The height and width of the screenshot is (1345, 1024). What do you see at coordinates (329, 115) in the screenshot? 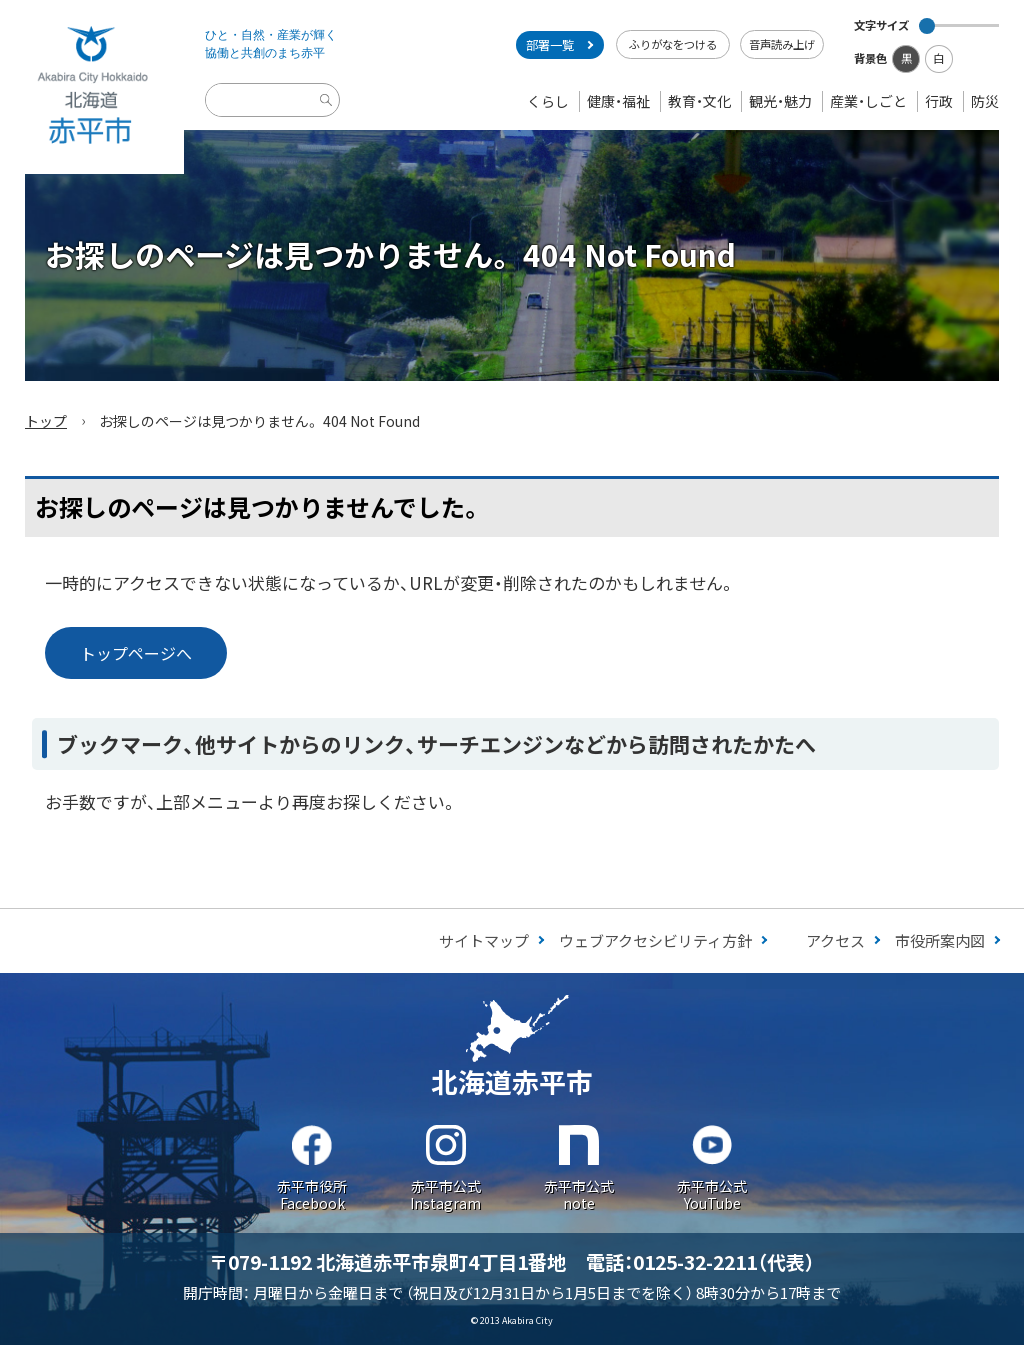
I see `検索実行` at bounding box center [329, 115].